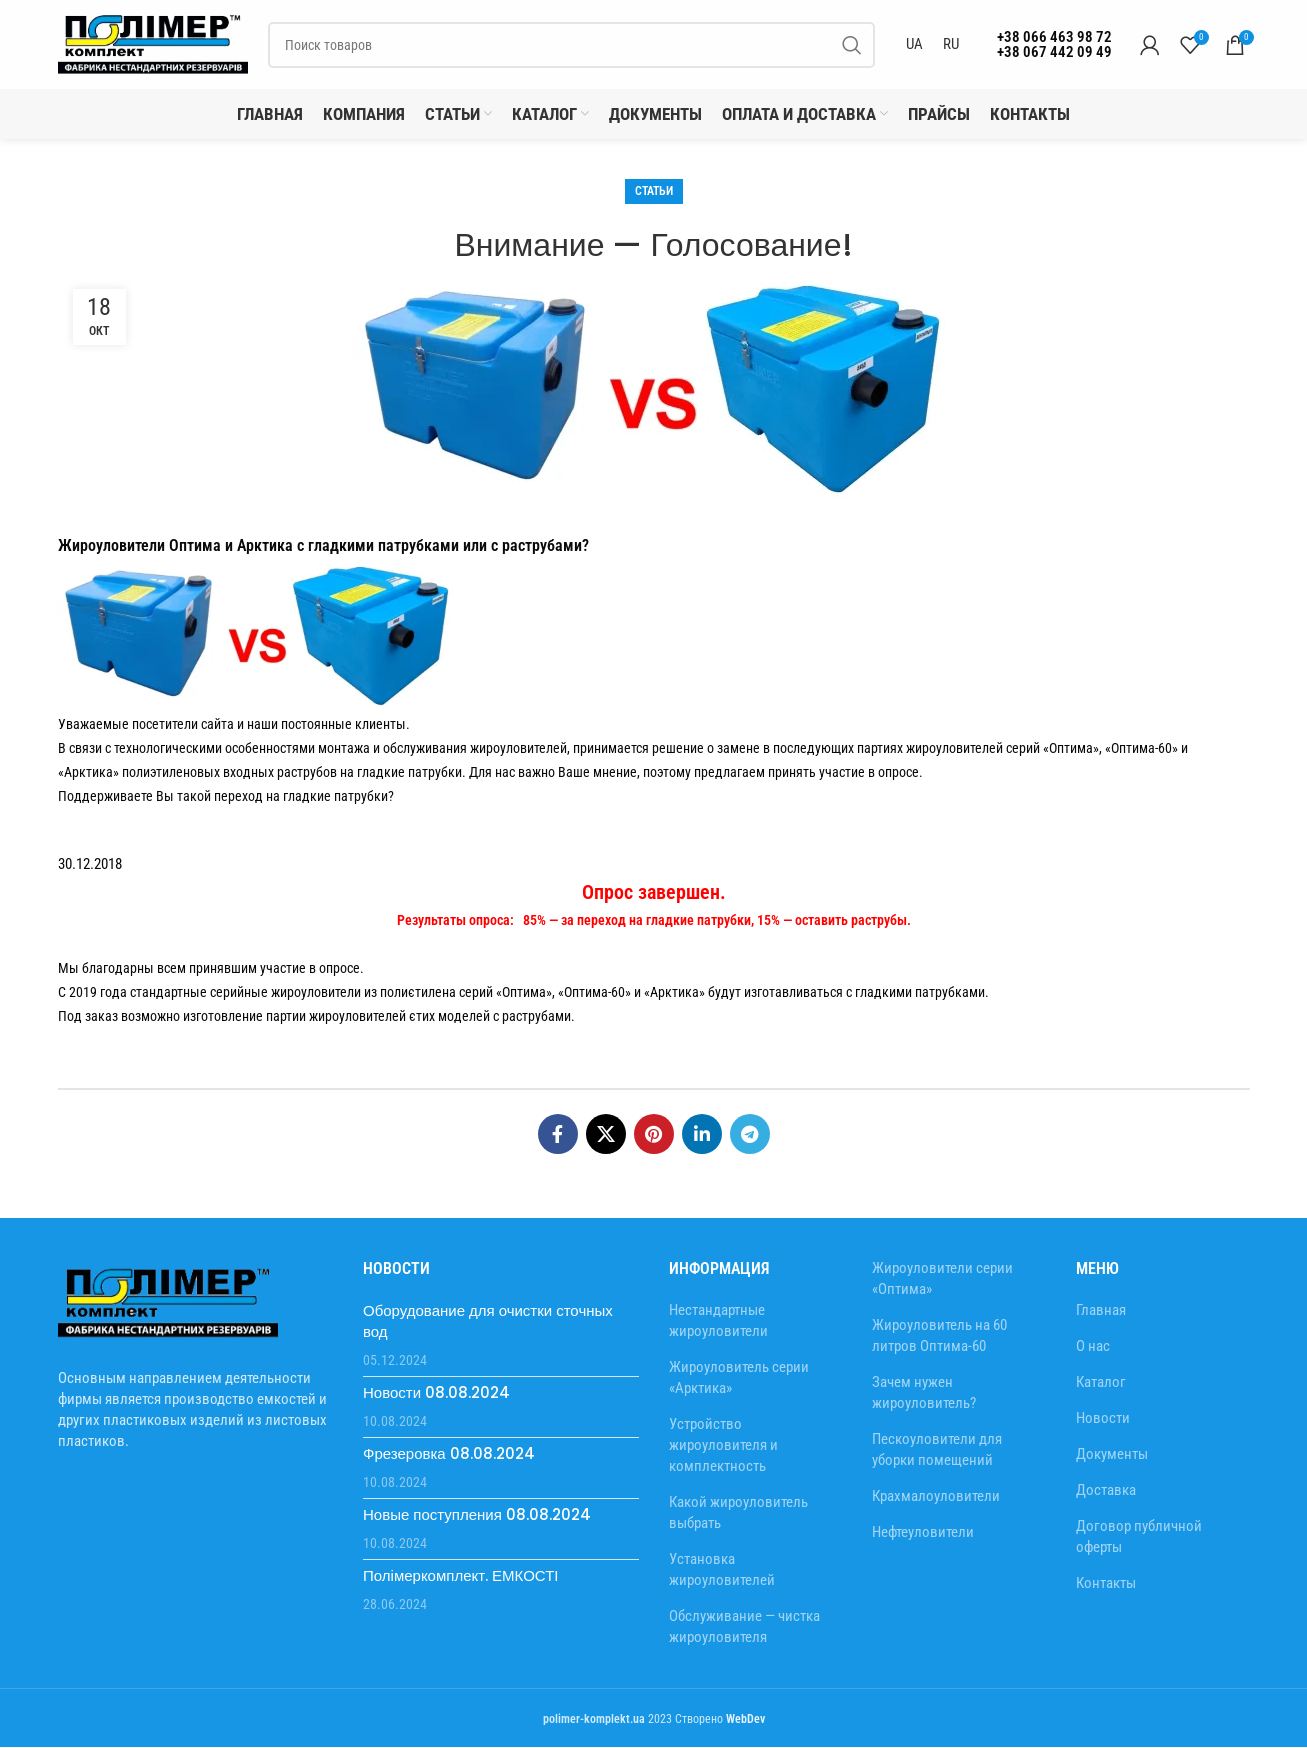 This screenshot has width=1307, height=1748. What do you see at coordinates (1054, 52) in the screenshot?
I see `+38 067 442 09 49` at bounding box center [1054, 52].